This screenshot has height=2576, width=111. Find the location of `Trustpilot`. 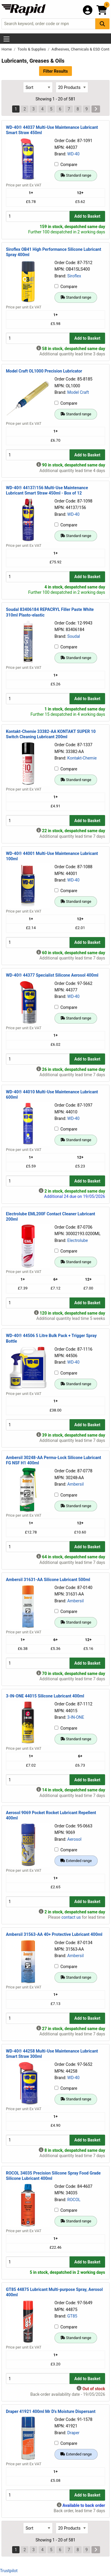

Trustpilot is located at coordinates (8, 2570).